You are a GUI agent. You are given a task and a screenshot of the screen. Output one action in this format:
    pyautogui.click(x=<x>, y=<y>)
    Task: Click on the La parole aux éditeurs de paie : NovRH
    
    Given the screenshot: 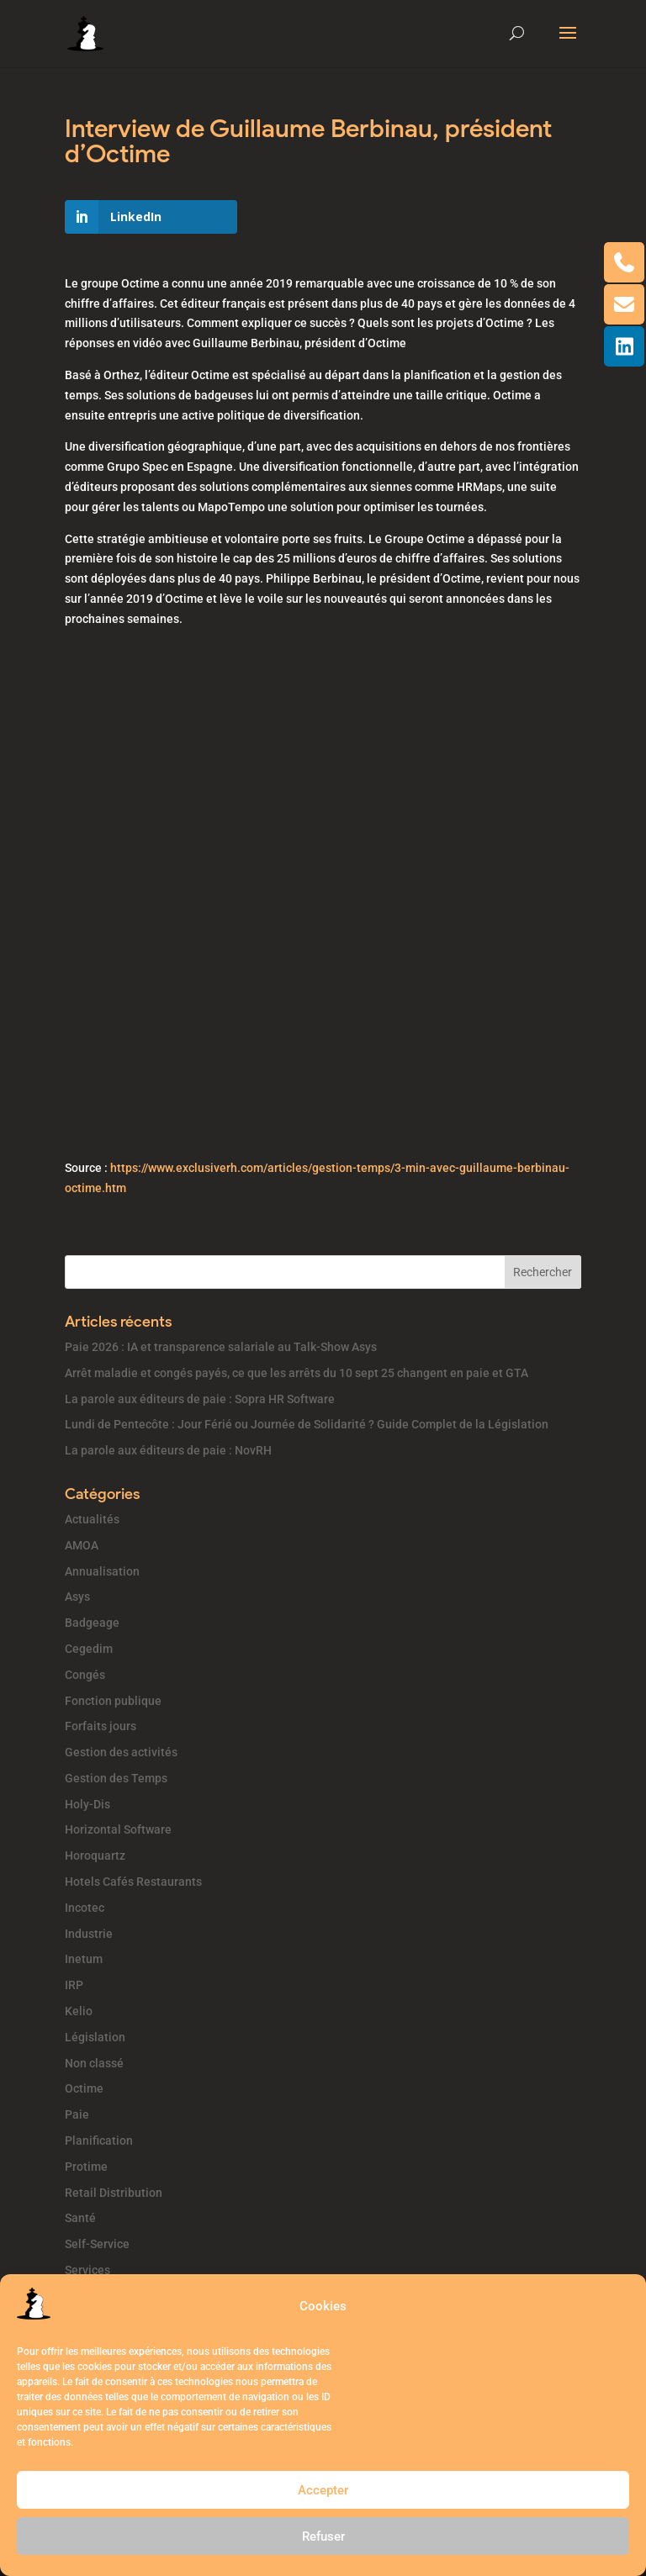 What is the action you would take?
    pyautogui.click(x=168, y=1450)
    